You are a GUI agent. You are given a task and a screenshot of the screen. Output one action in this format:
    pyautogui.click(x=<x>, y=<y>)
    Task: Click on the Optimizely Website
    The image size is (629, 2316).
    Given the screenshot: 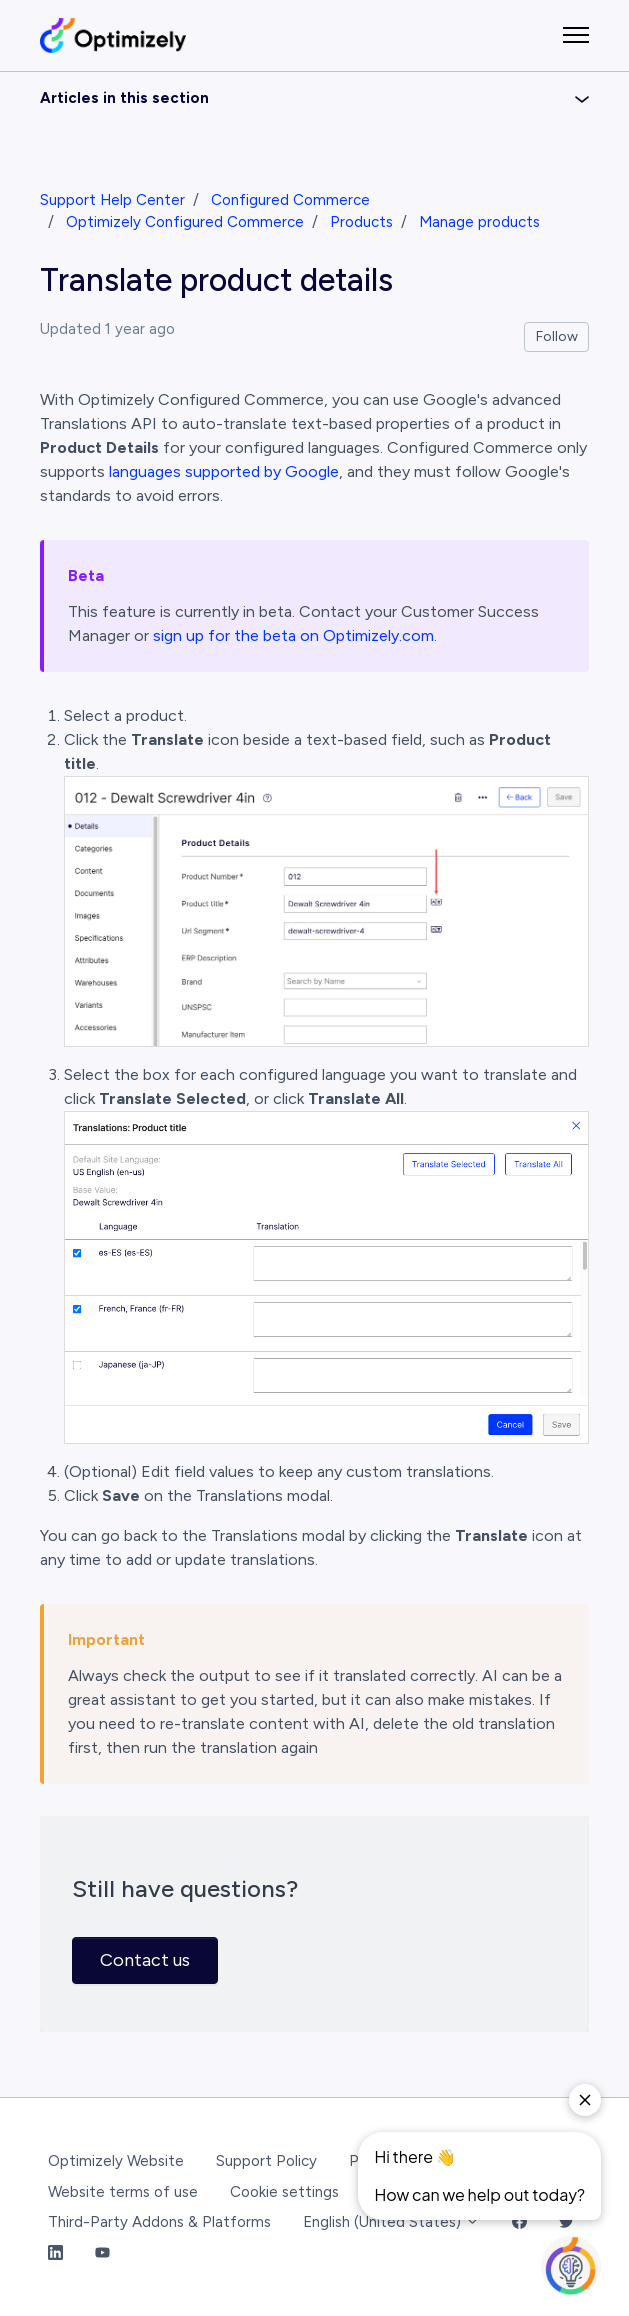 What is the action you would take?
    pyautogui.click(x=116, y=2161)
    